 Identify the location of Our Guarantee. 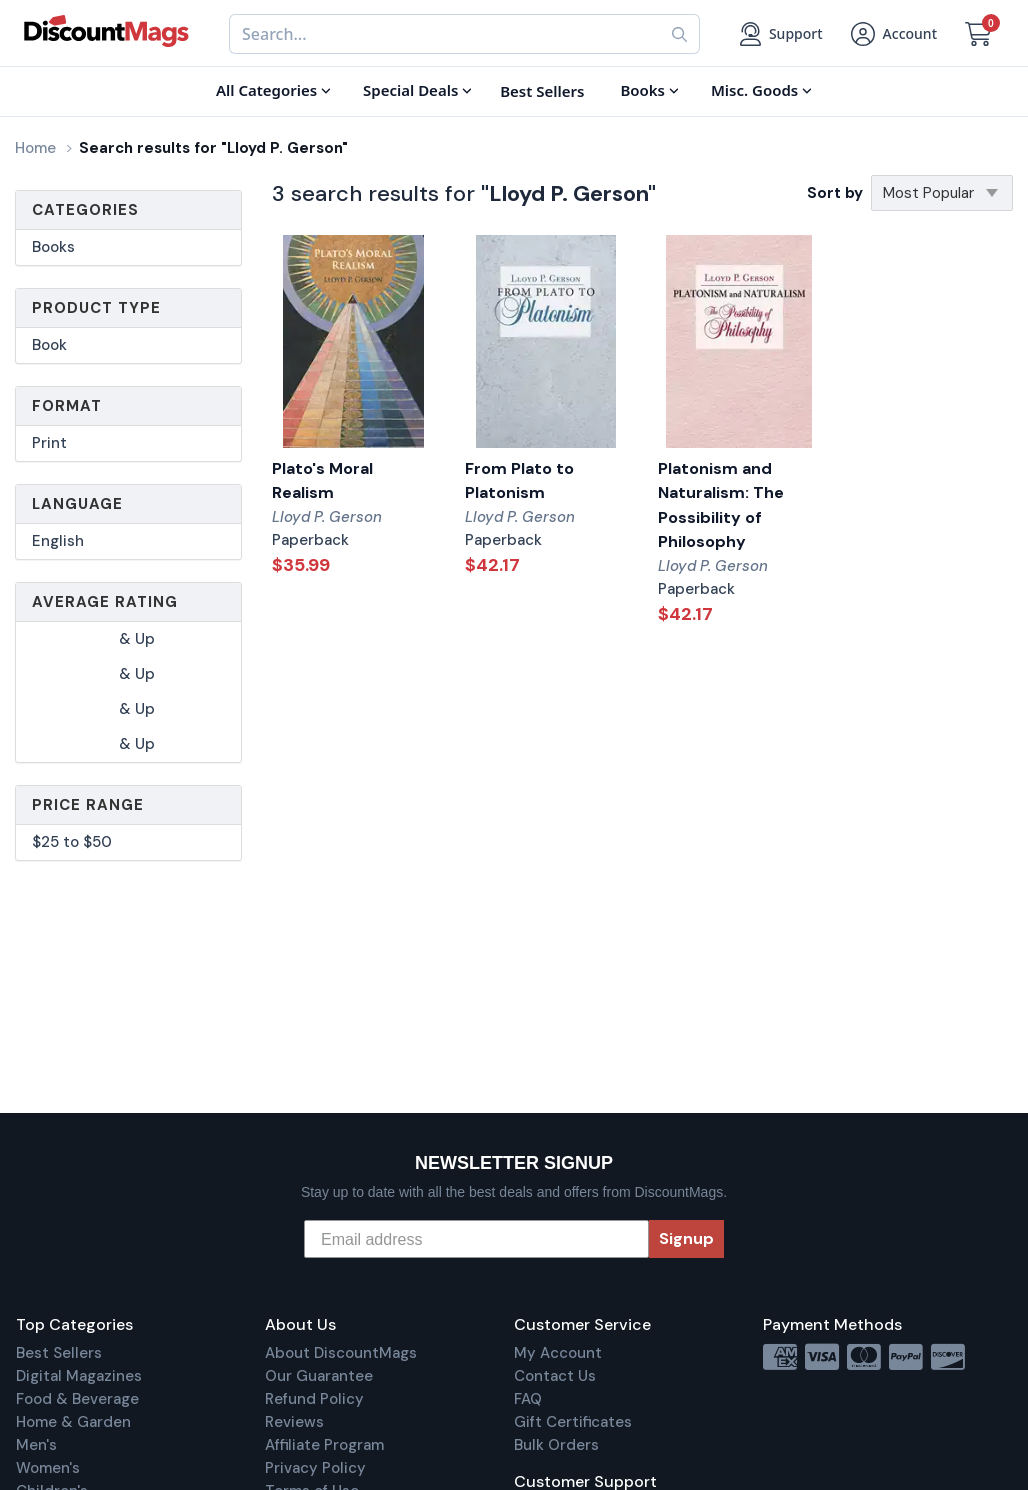
(319, 1376).